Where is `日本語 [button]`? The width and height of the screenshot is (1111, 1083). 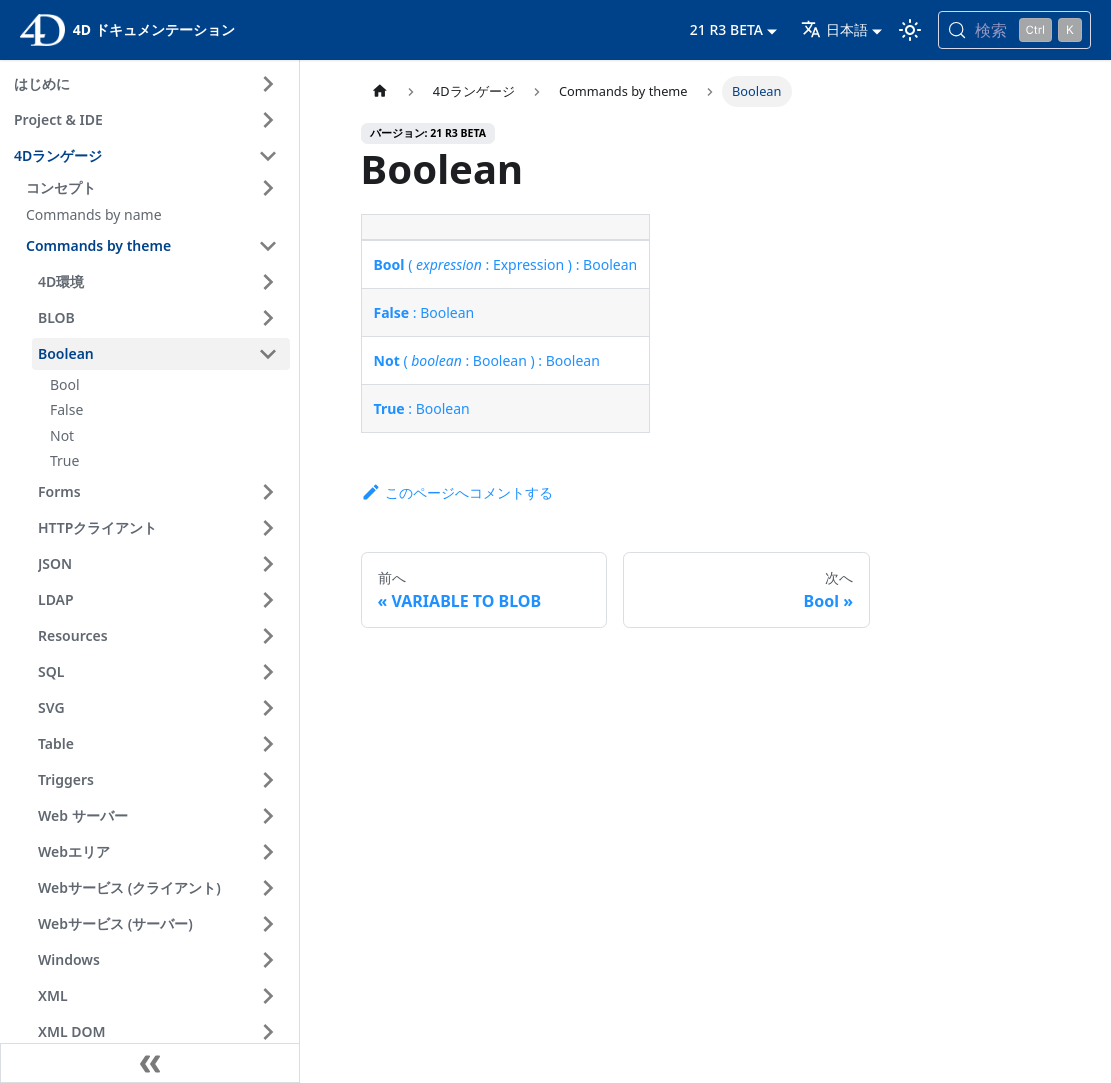
日本語 [button] is located at coordinates (834, 29).